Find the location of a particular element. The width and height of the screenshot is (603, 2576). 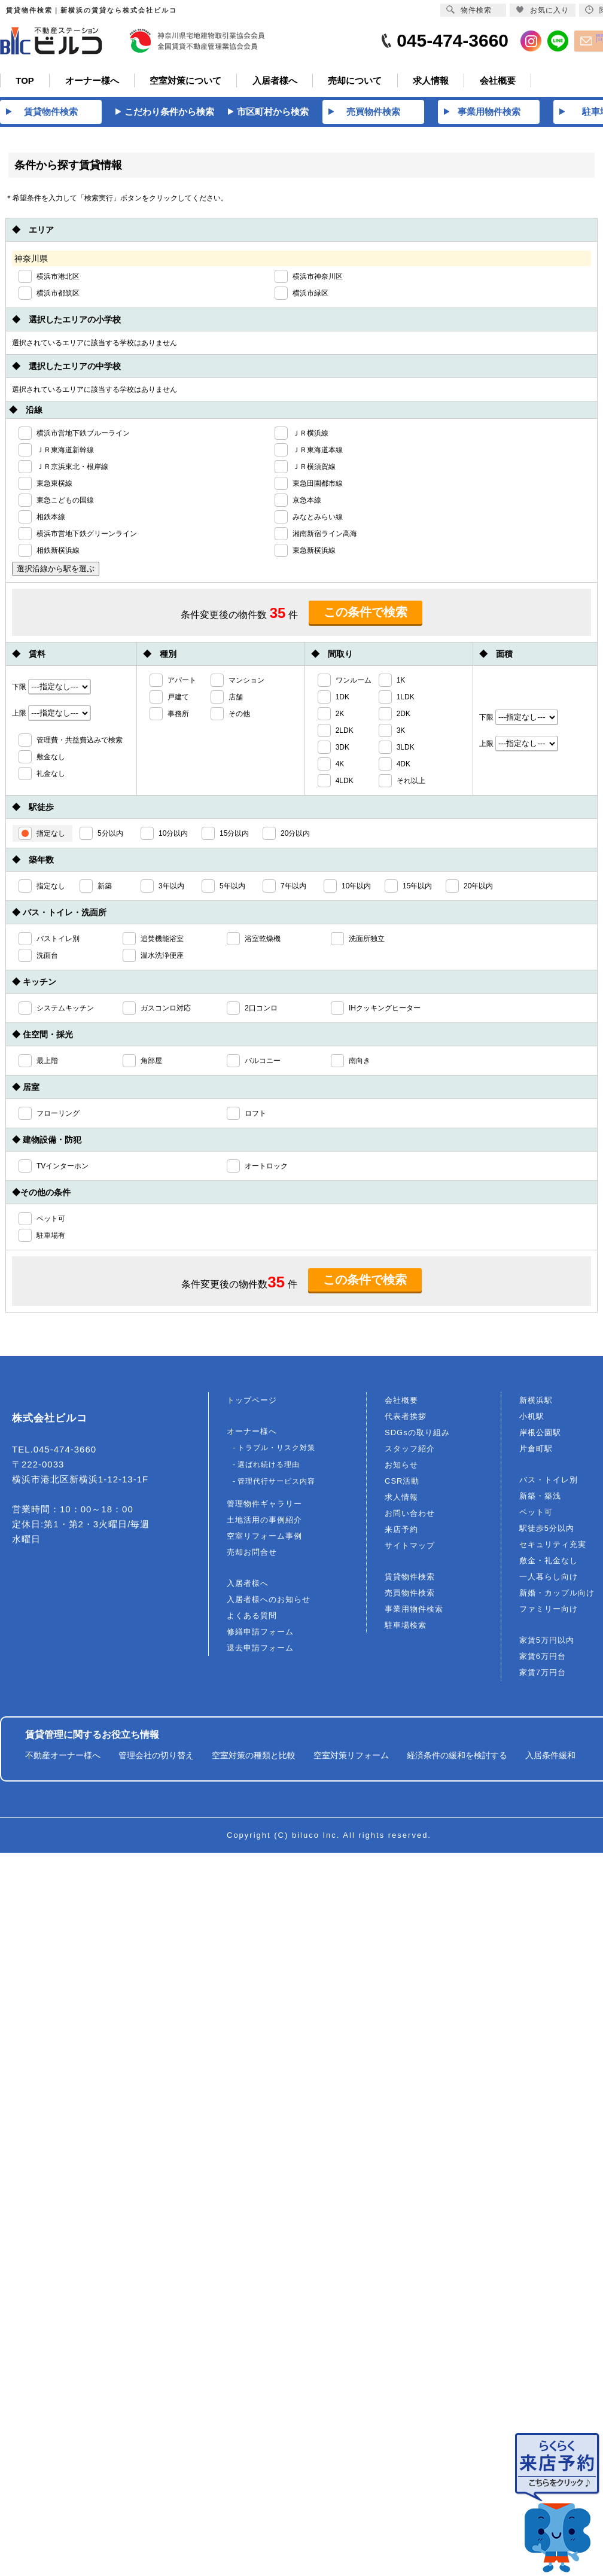

入居者様へ is located at coordinates (248, 1585).